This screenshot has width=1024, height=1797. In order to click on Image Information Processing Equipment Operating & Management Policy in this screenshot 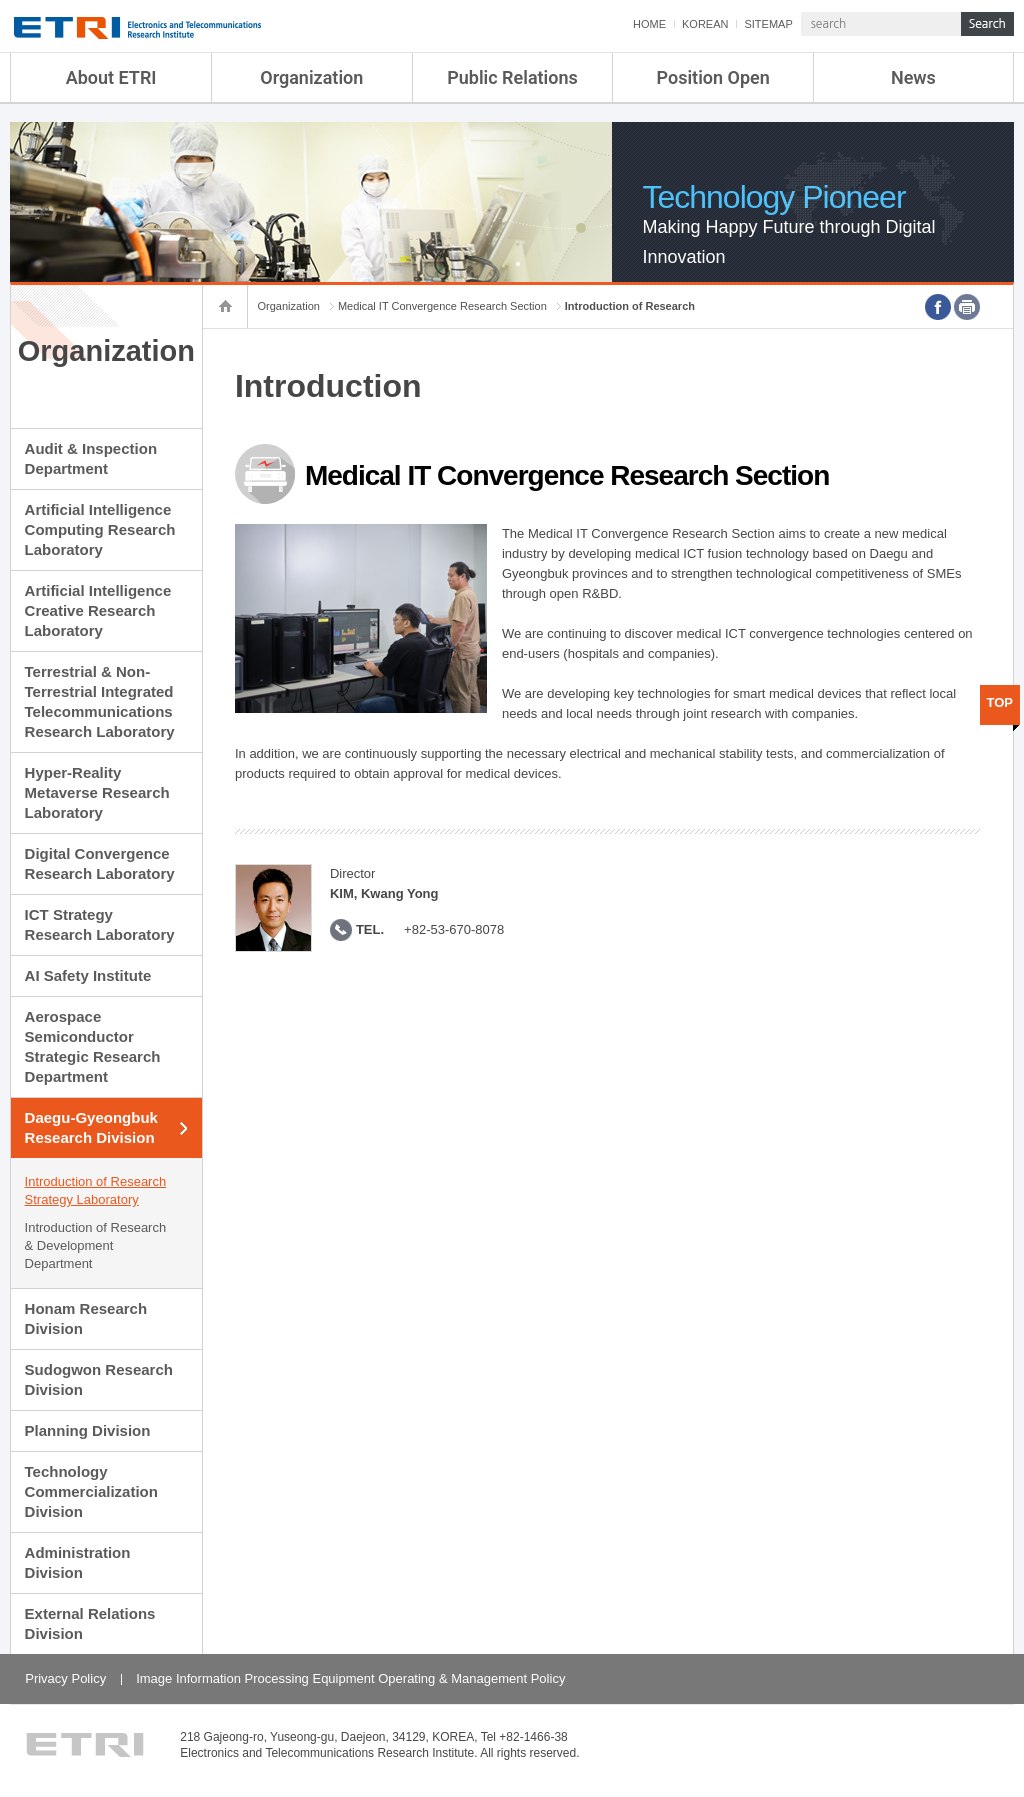, I will do `click(350, 1678)`.